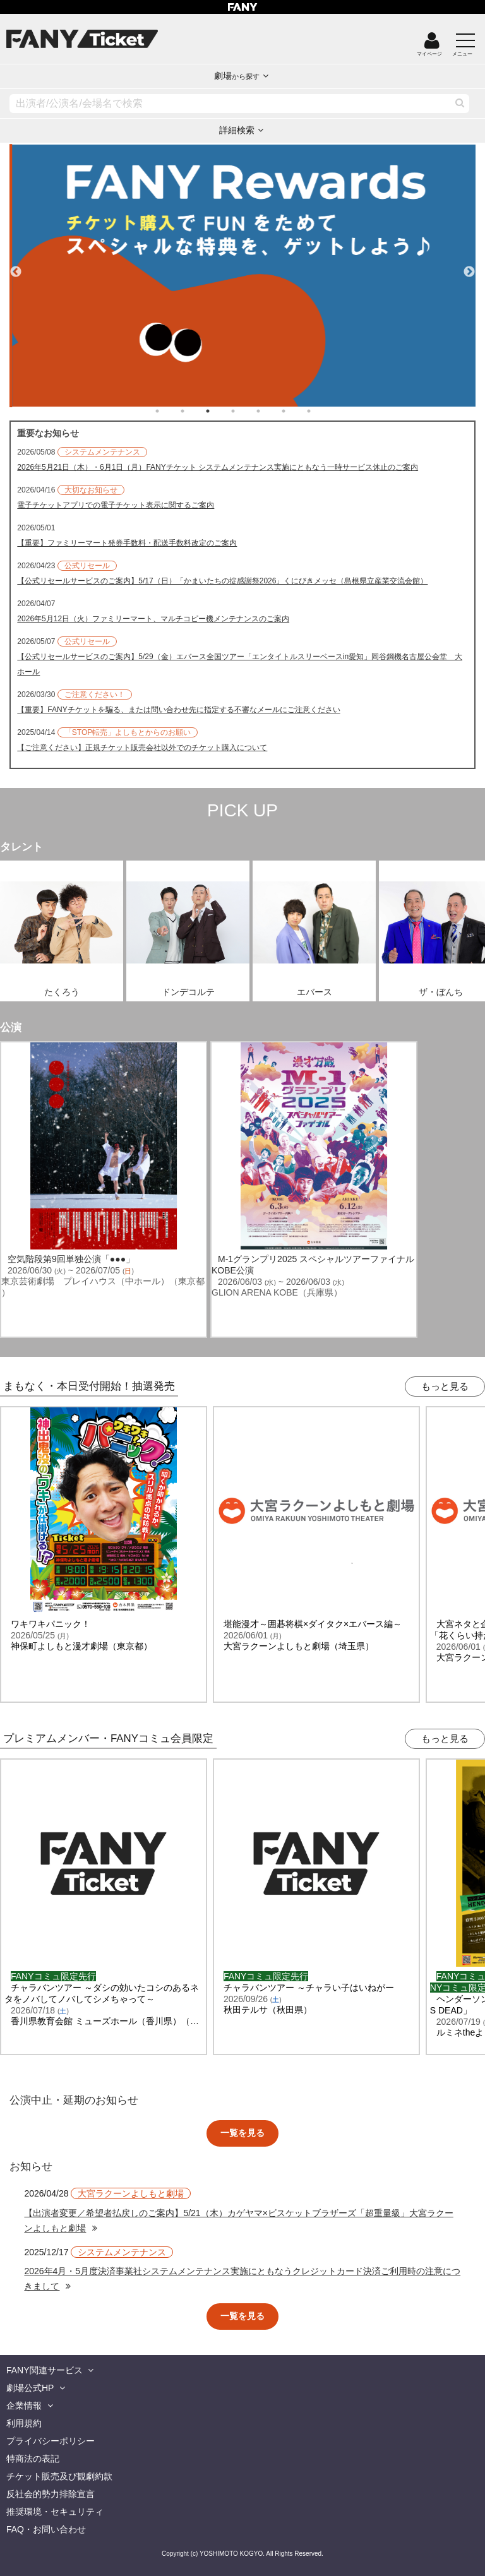  What do you see at coordinates (445, 1386) in the screenshot?
I see `もっと見る` at bounding box center [445, 1386].